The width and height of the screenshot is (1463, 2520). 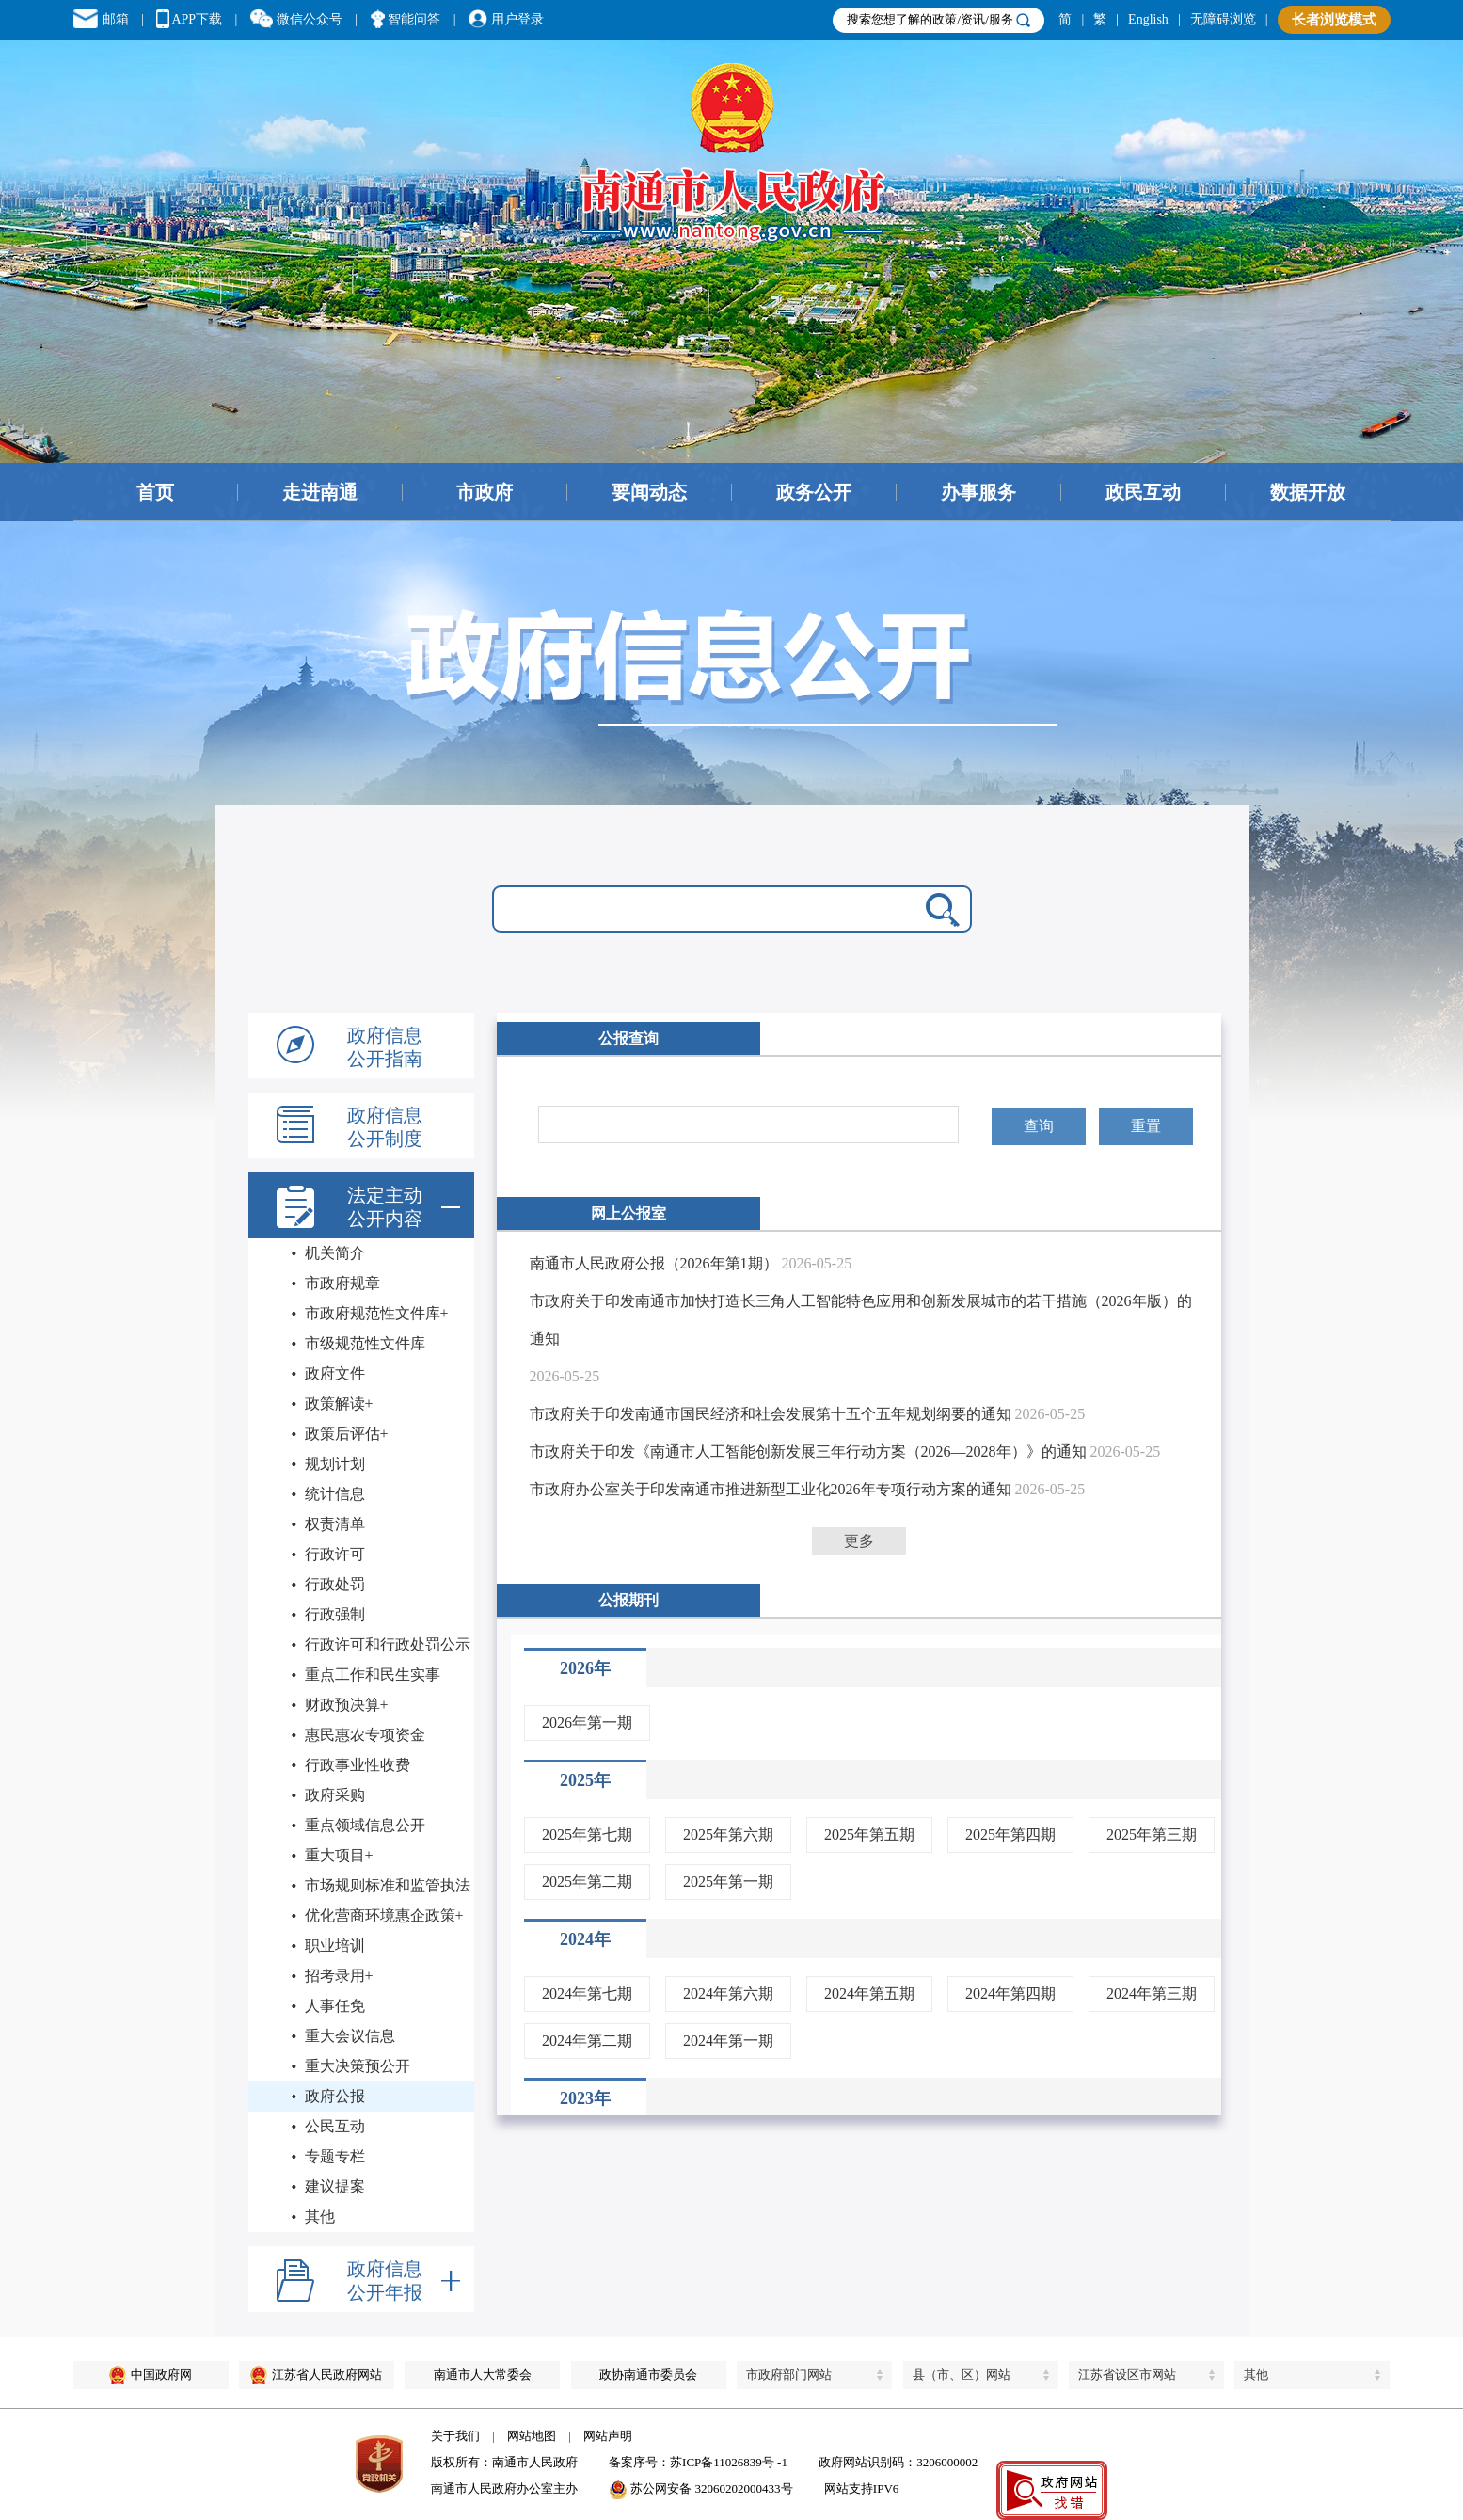 I want to click on 权责清单, so click(x=335, y=1524).